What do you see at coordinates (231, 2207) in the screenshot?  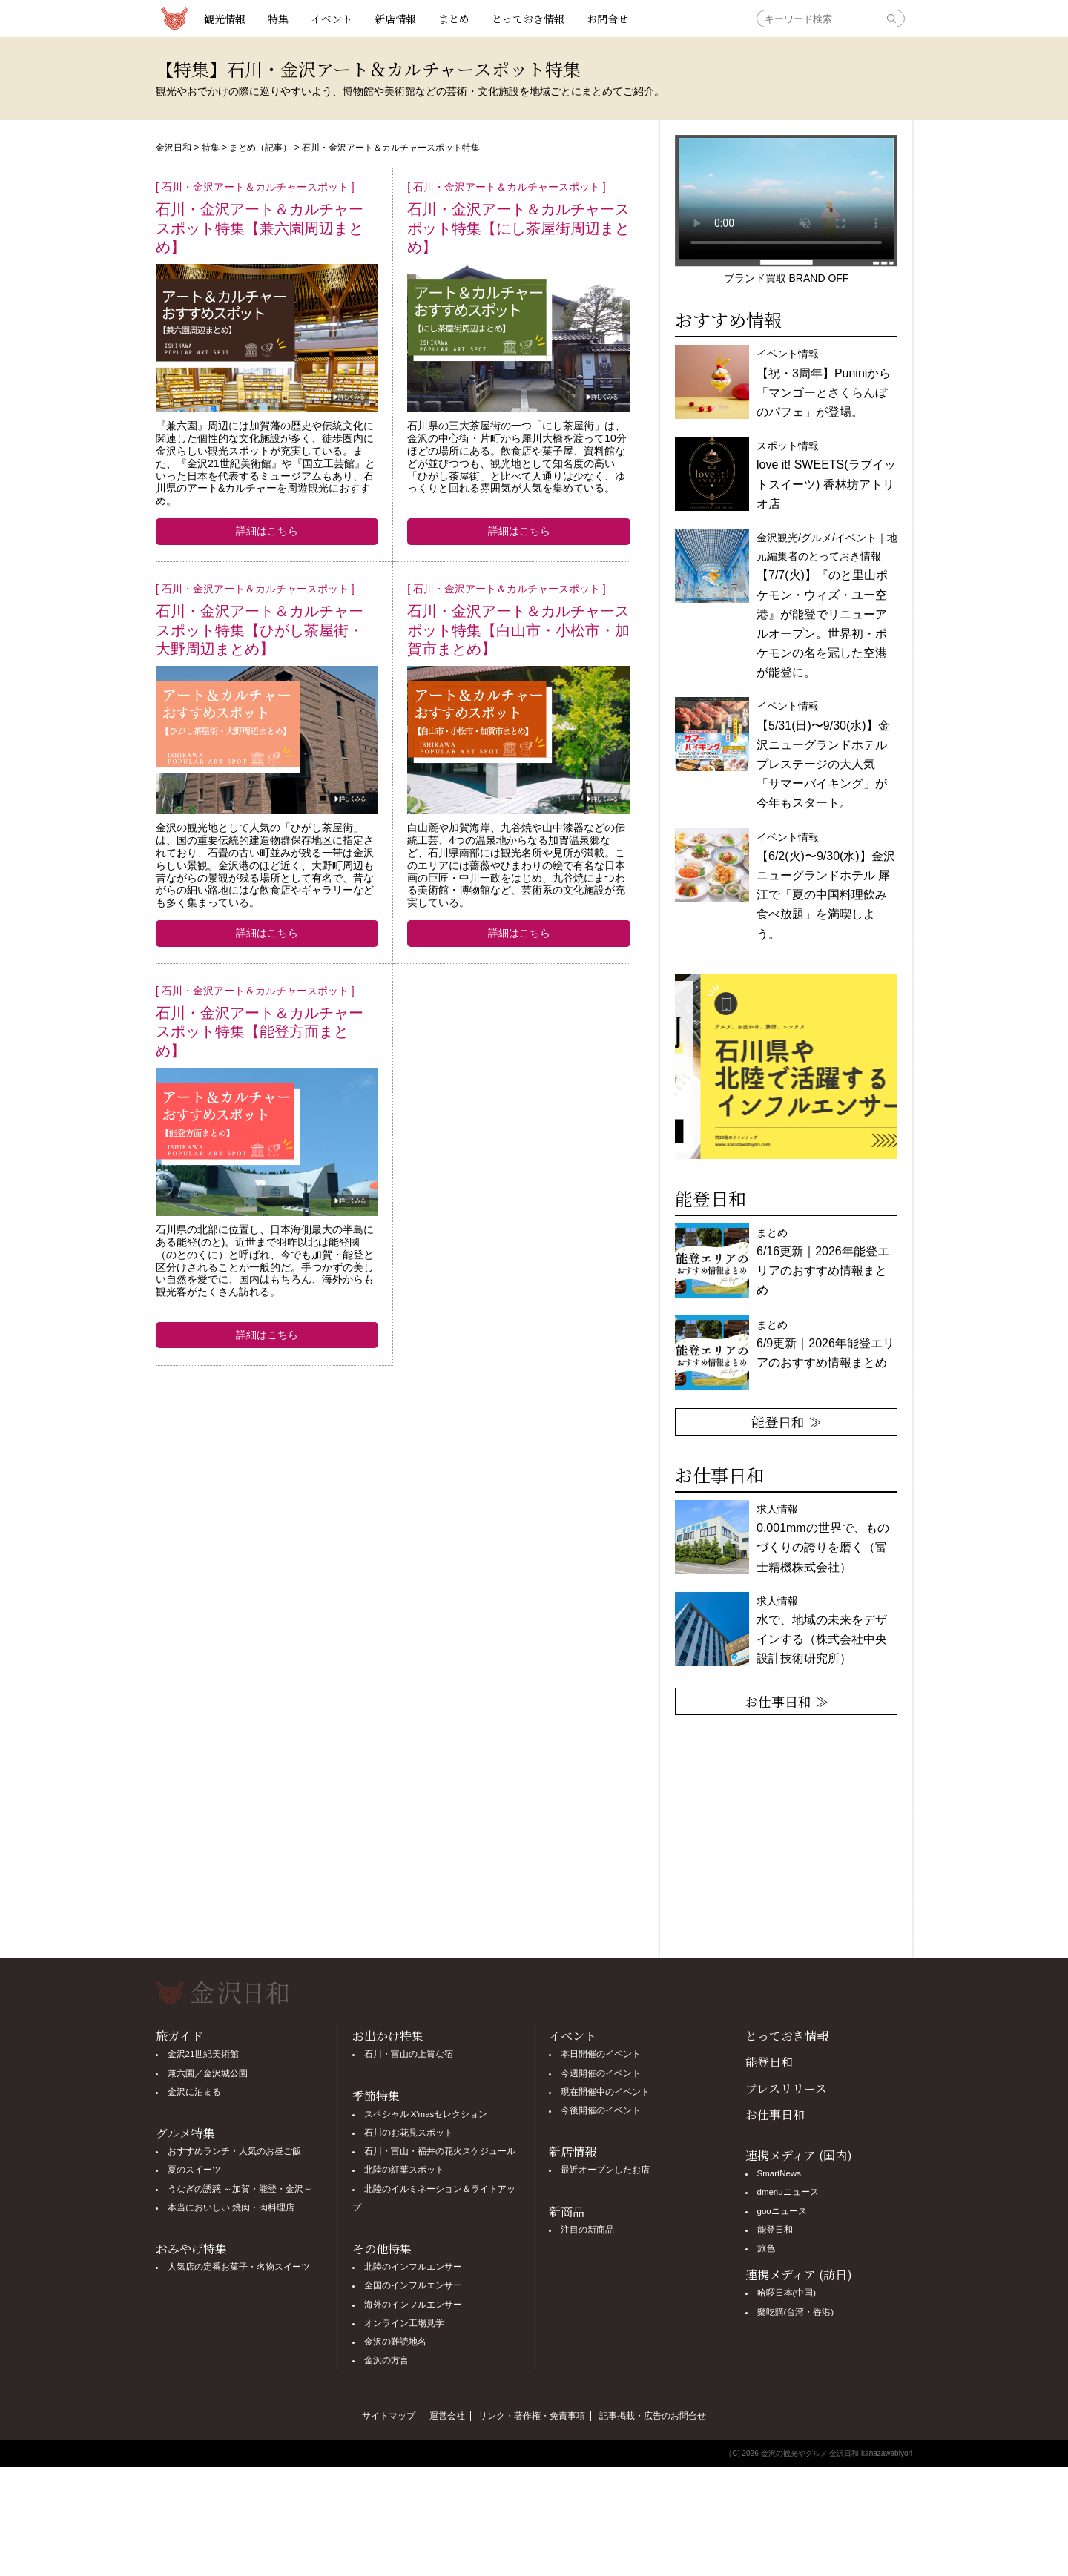 I see `本当においしい 焼肉・肉料理店` at bounding box center [231, 2207].